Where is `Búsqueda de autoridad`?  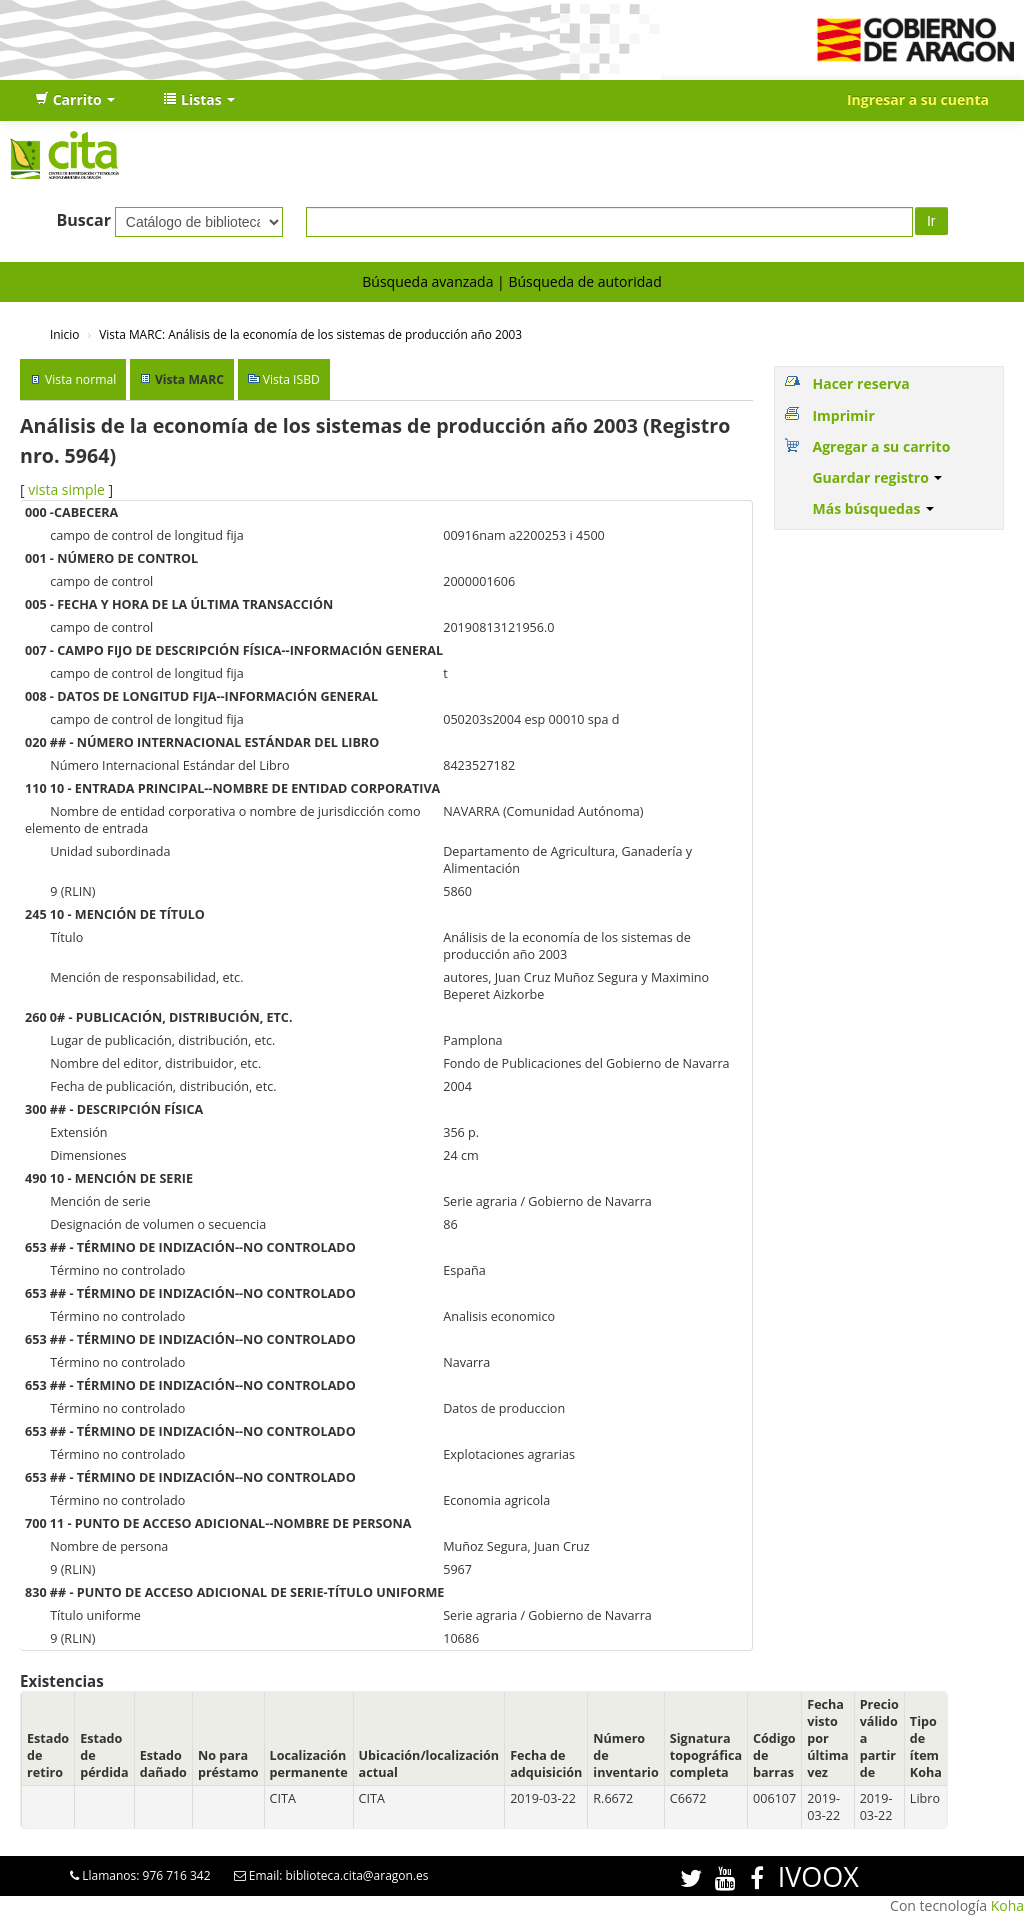
Búsqueda de autoridad is located at coordinates (584, 281).